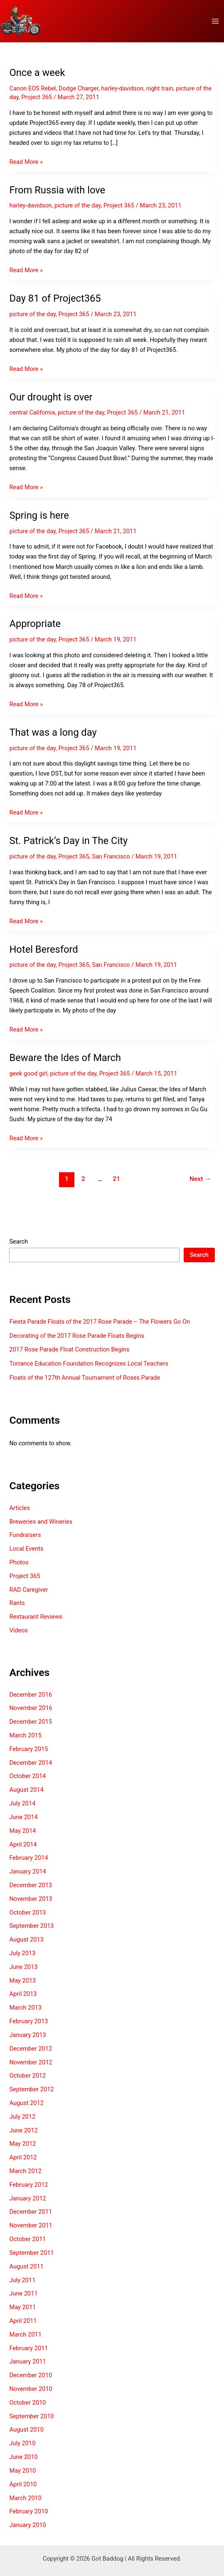 The height and width of the screenshot is (2576, 224). What do you see at coordinates (28, 2021) in the screenshot?
I see `February 2013` at bounding box center [28, 2021].